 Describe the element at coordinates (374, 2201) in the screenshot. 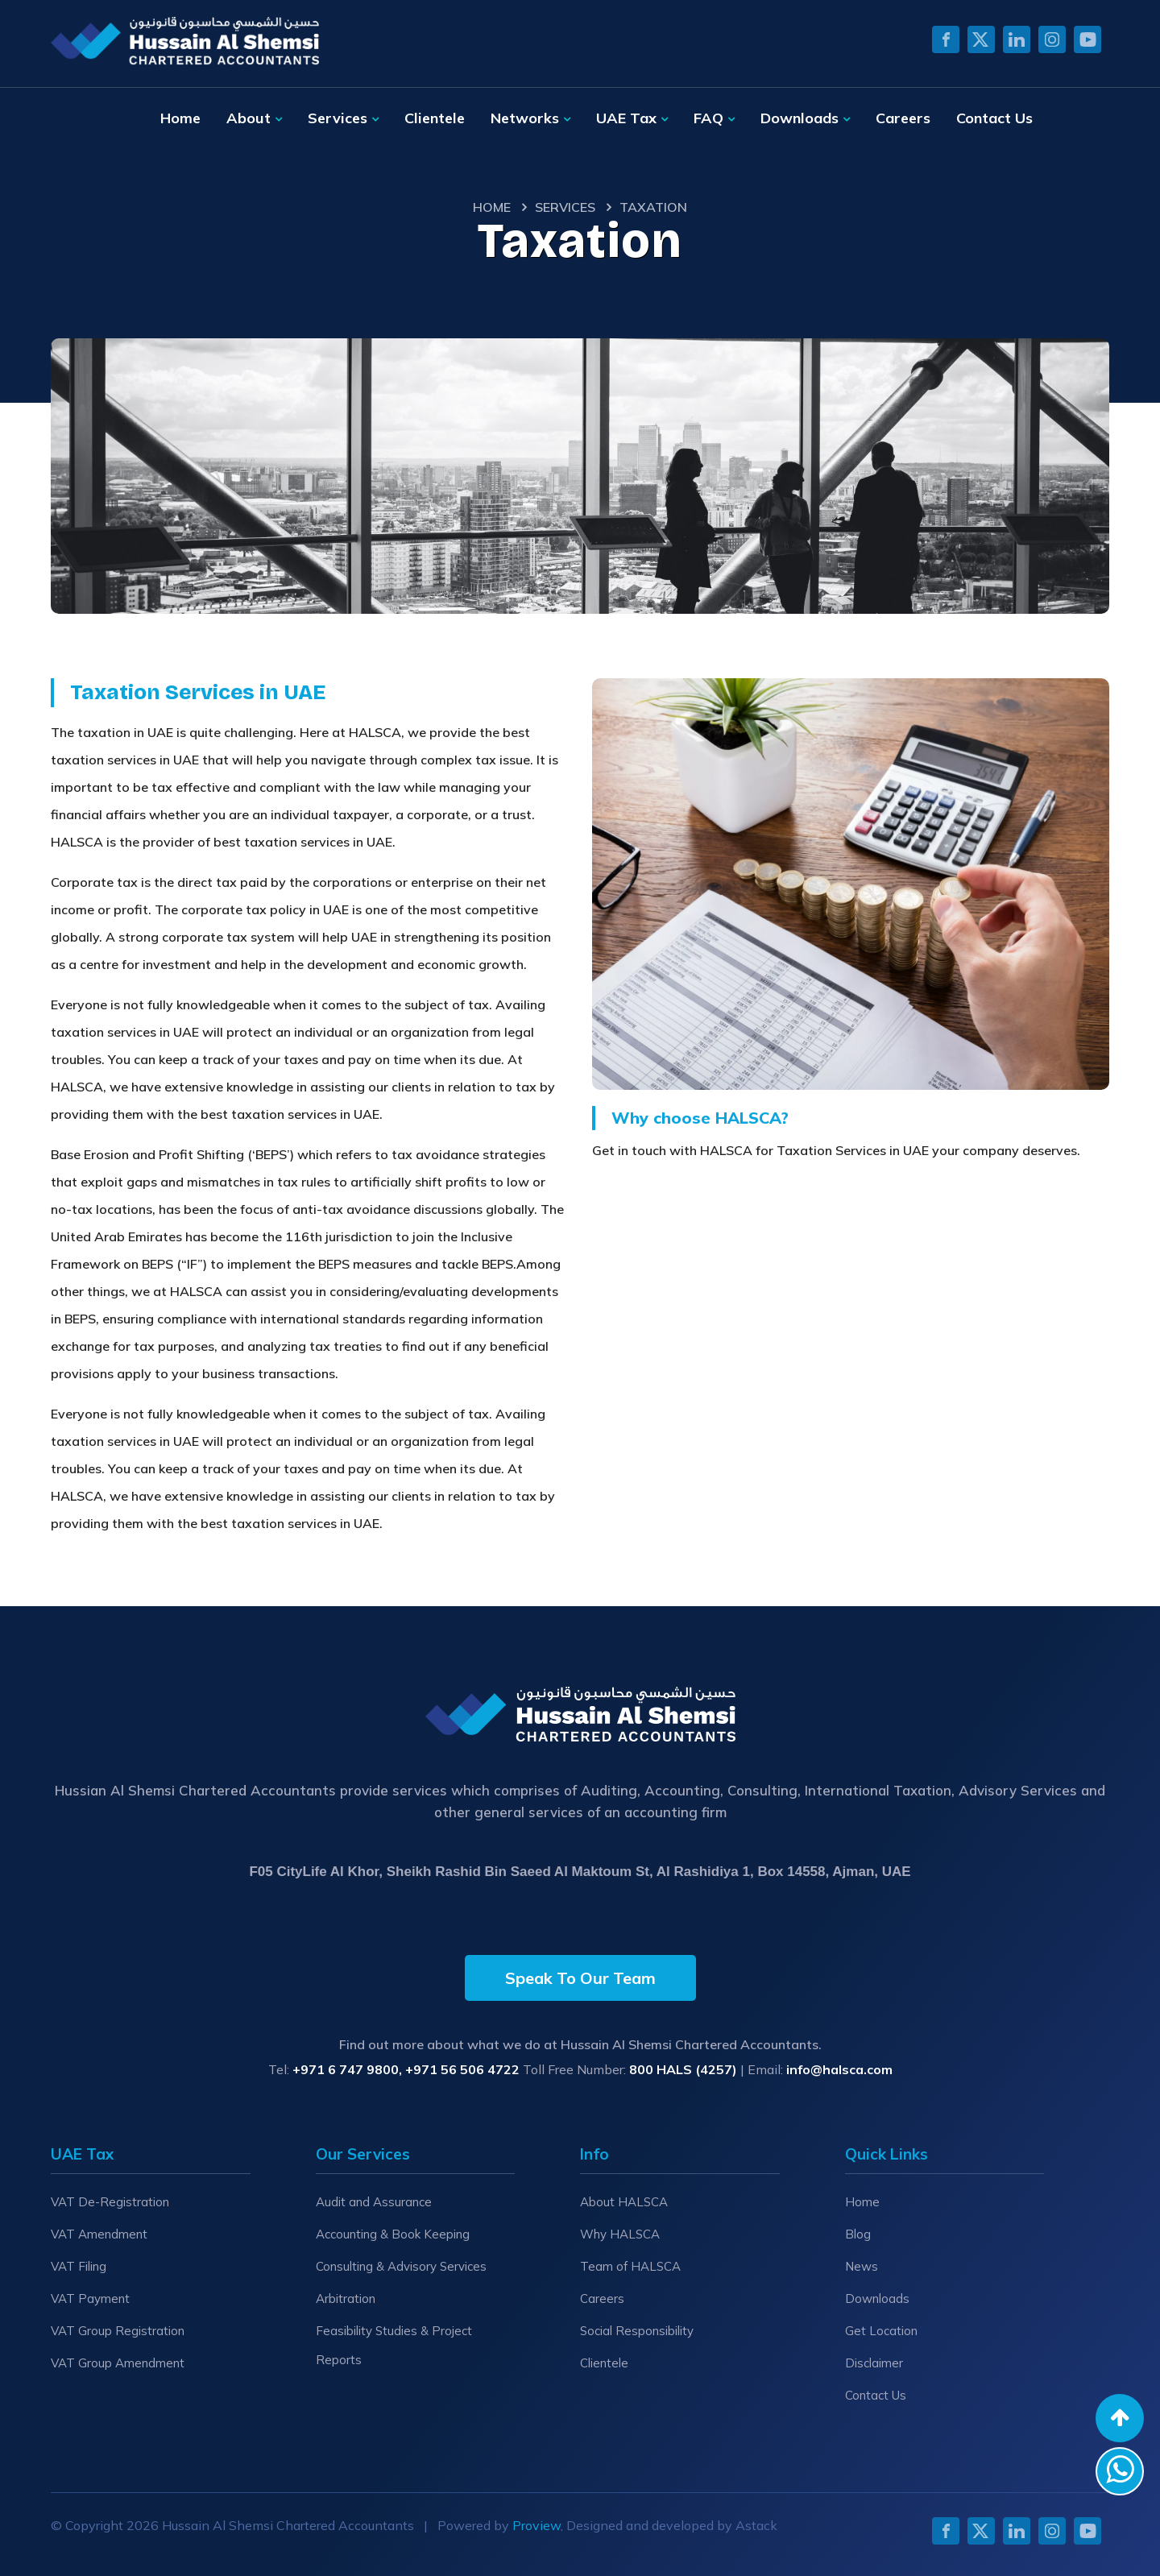

I see `Audit and Assurance` at that location.